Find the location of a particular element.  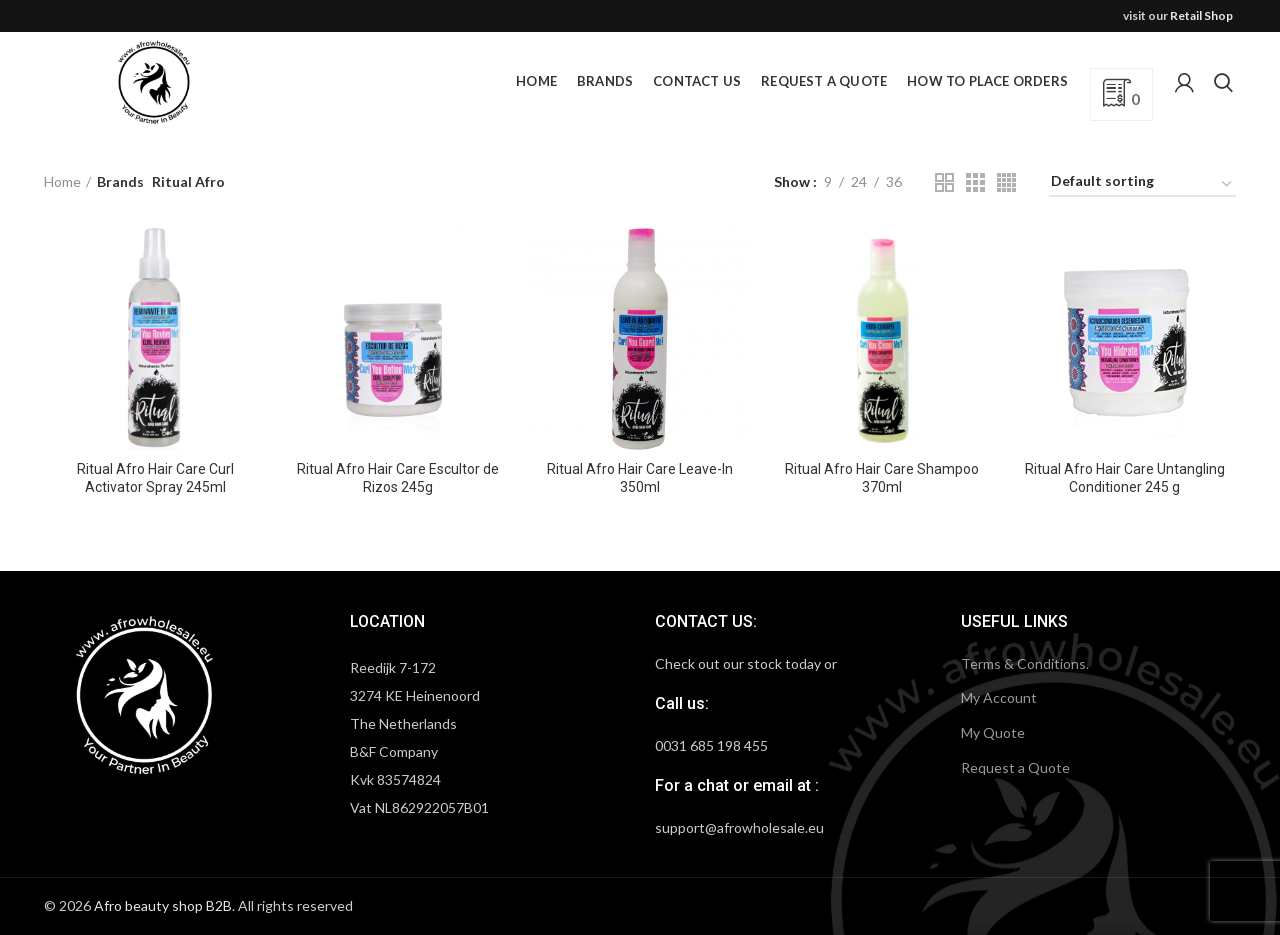

My Quote is located at coordinates (993, 732).